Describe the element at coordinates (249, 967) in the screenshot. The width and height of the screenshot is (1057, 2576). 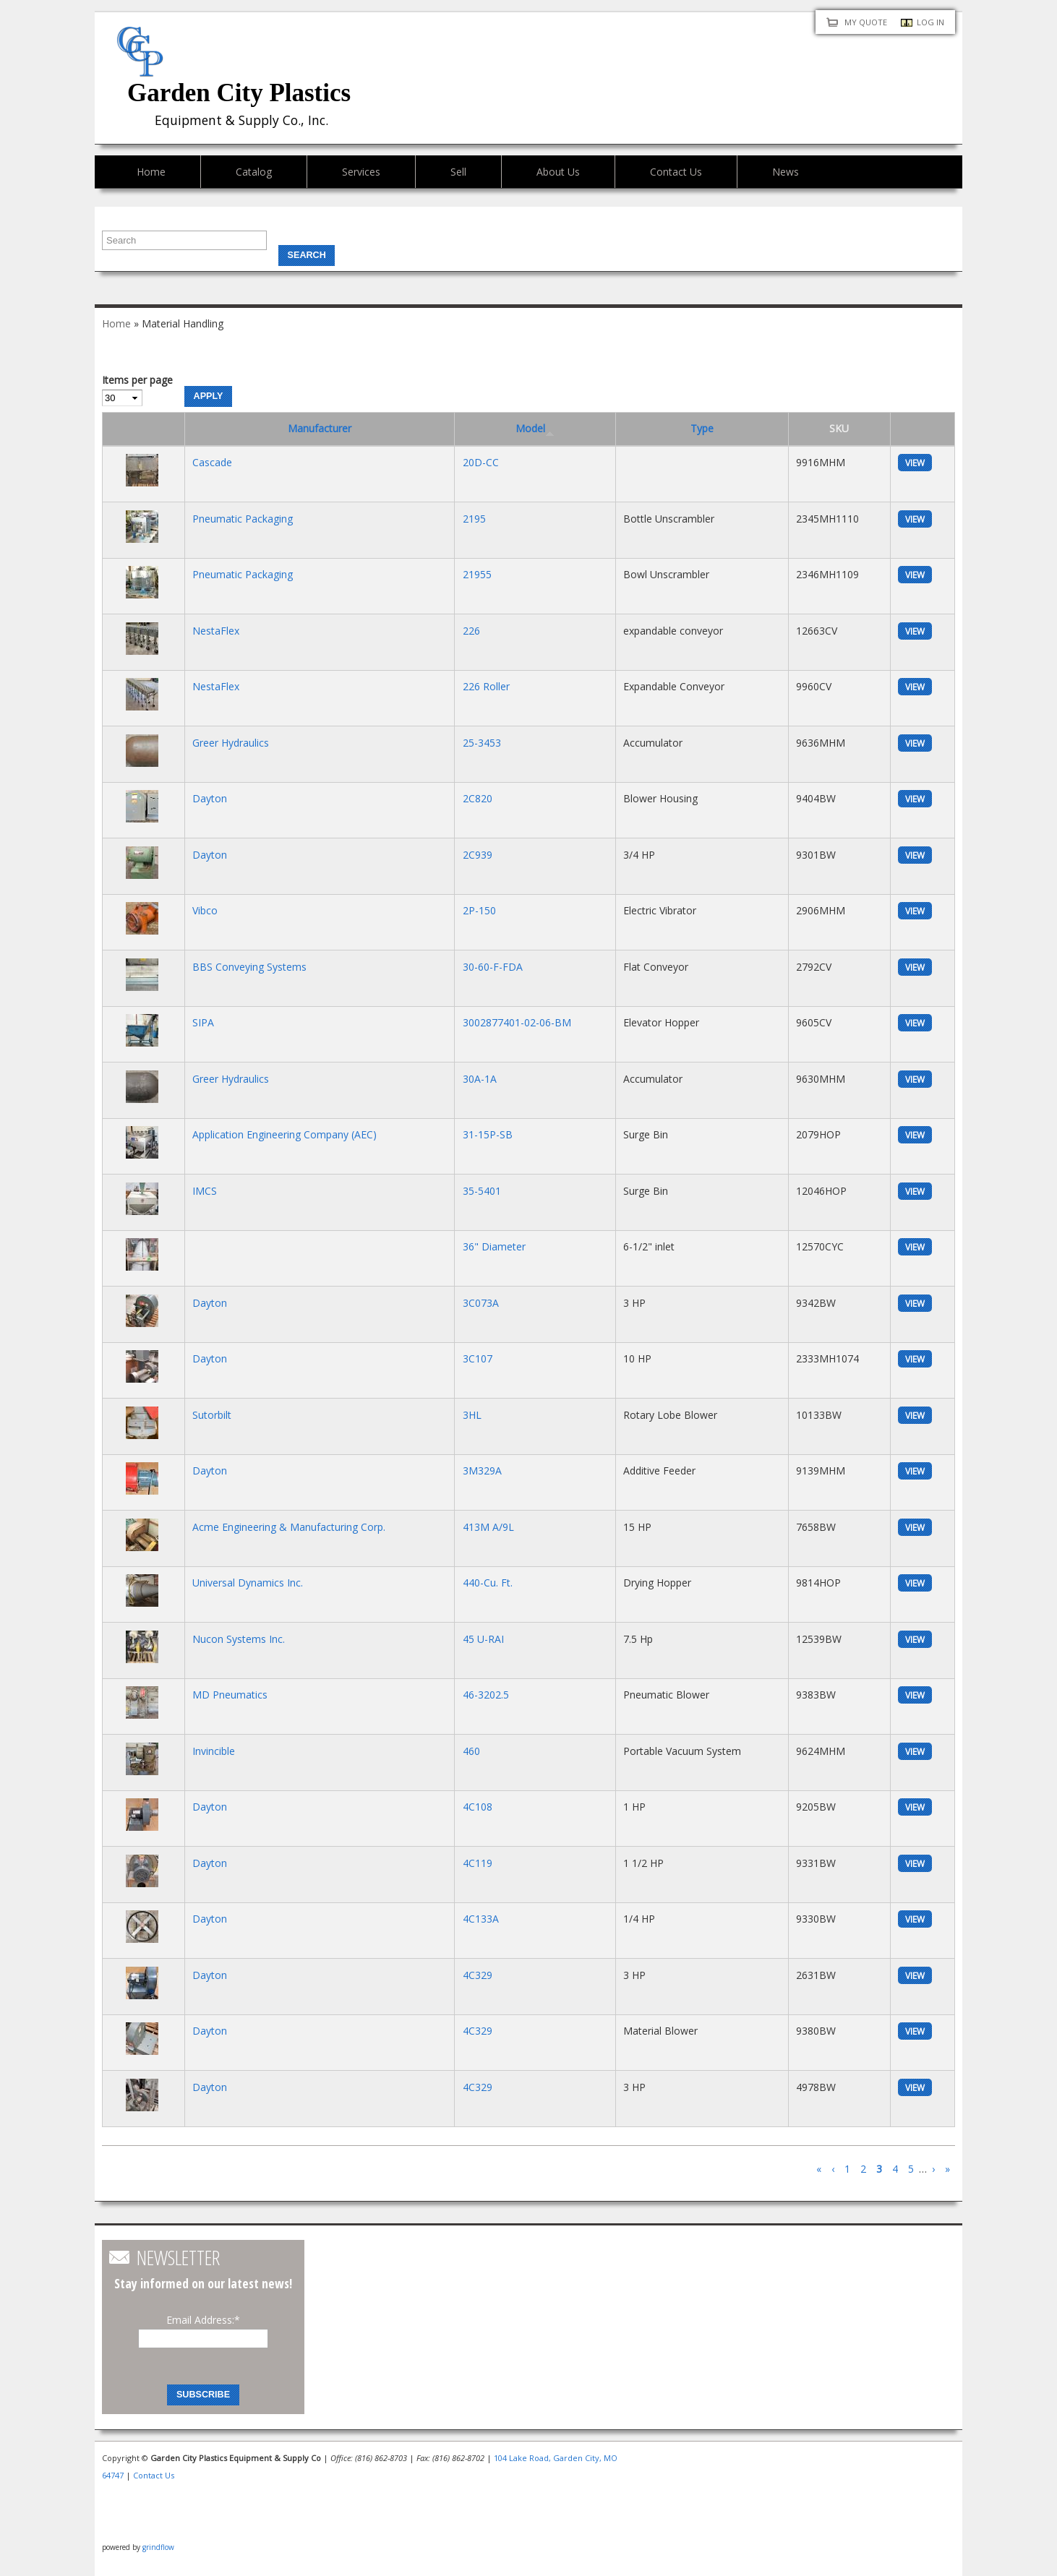
I see `BBS Conveying Systems` at that location.